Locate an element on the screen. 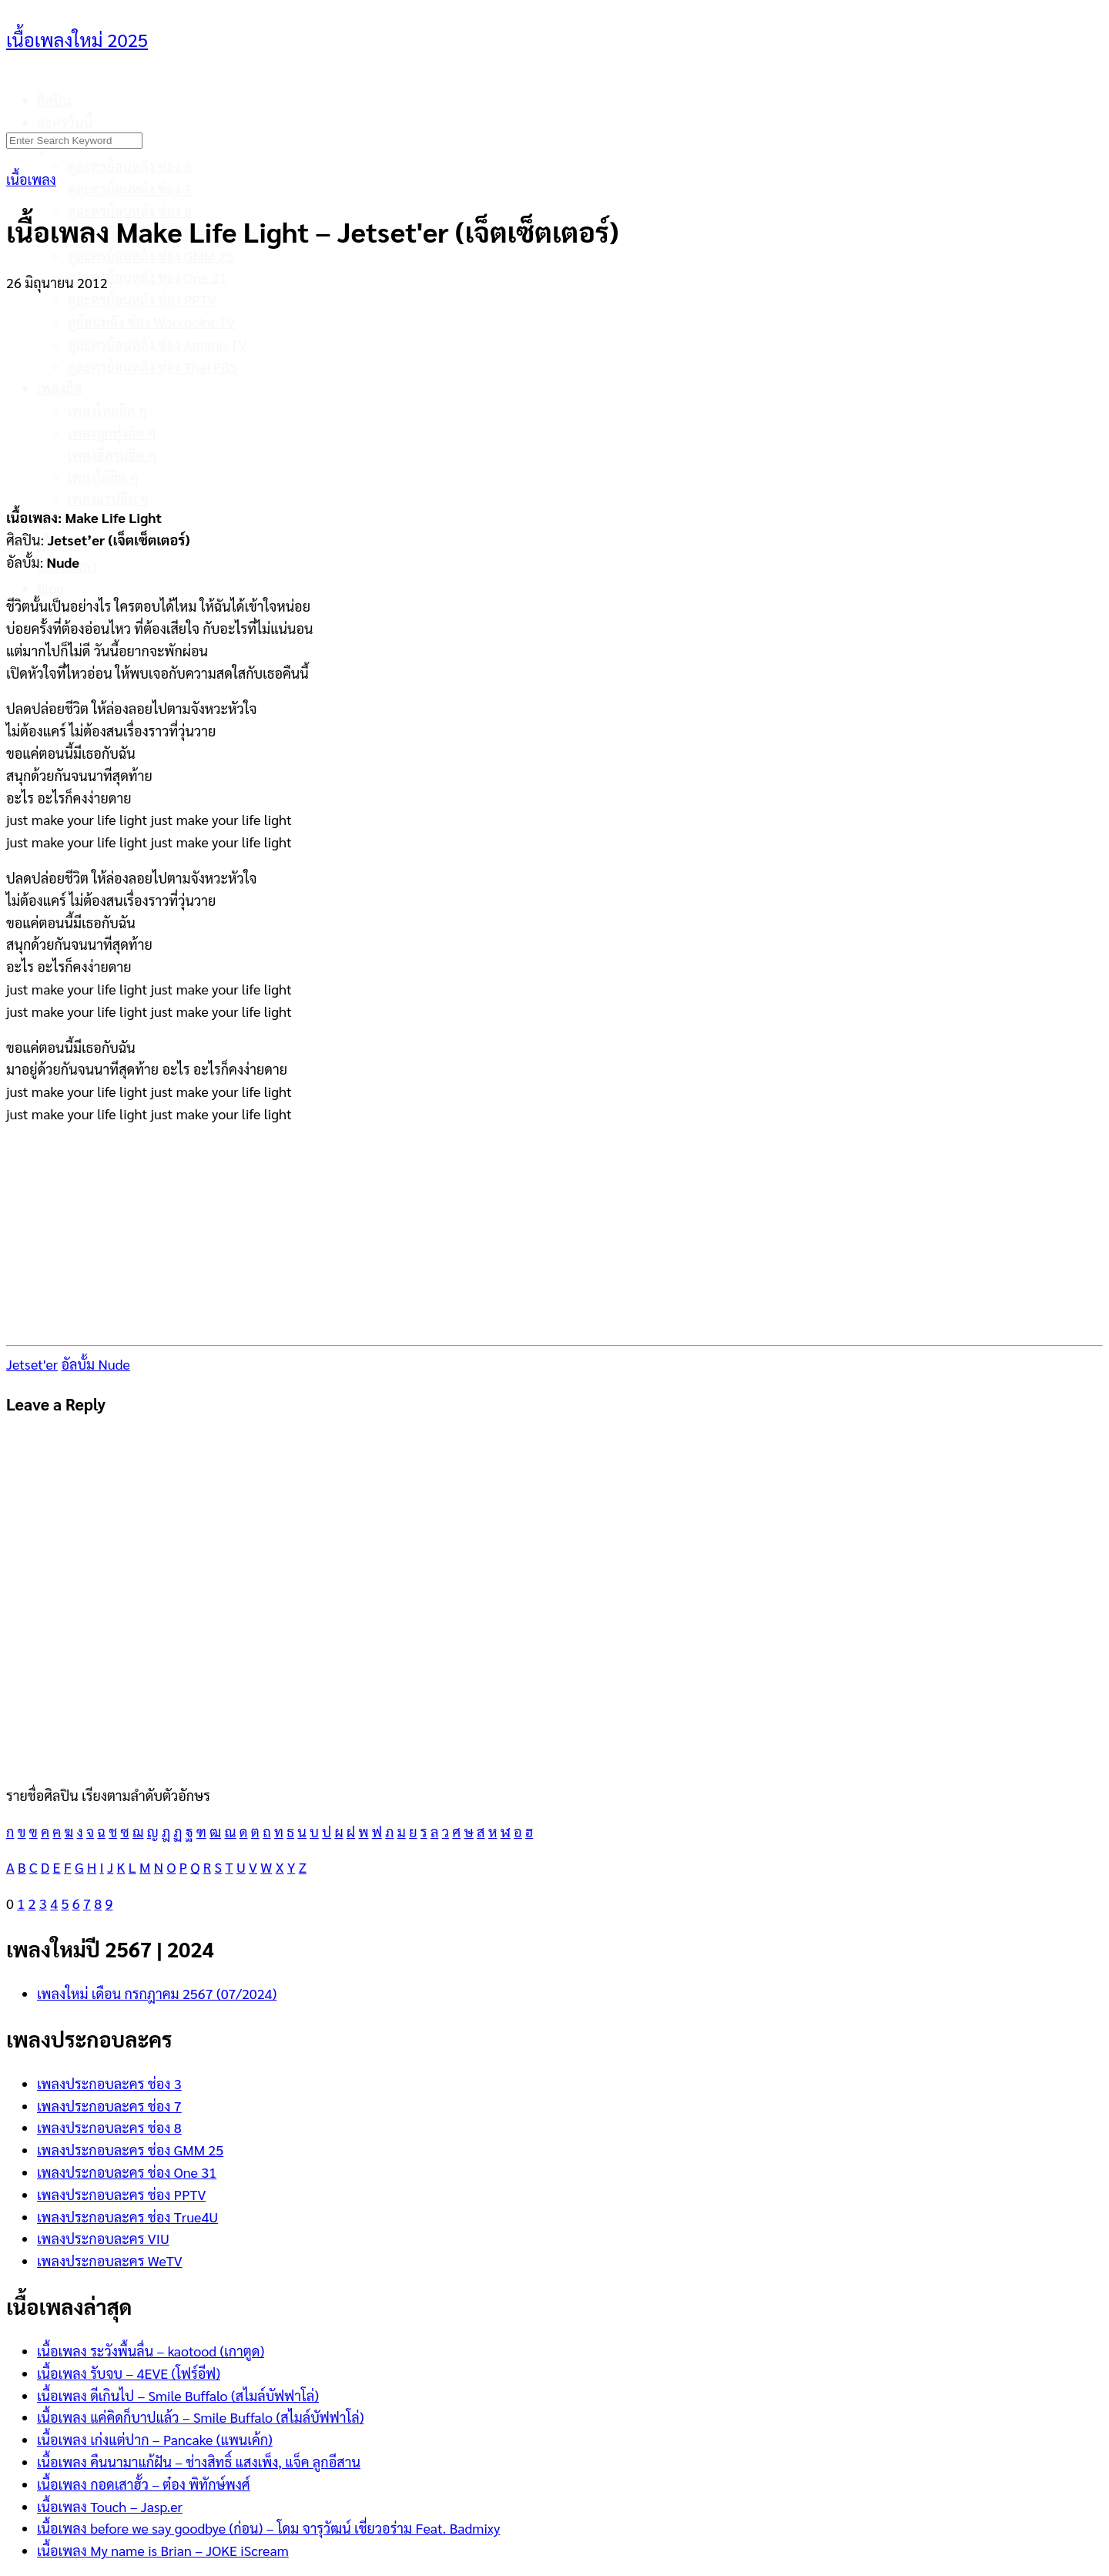 This screenshot has width=1109, height=2576. เพลงฮิต is located at coordinates (59, 388).